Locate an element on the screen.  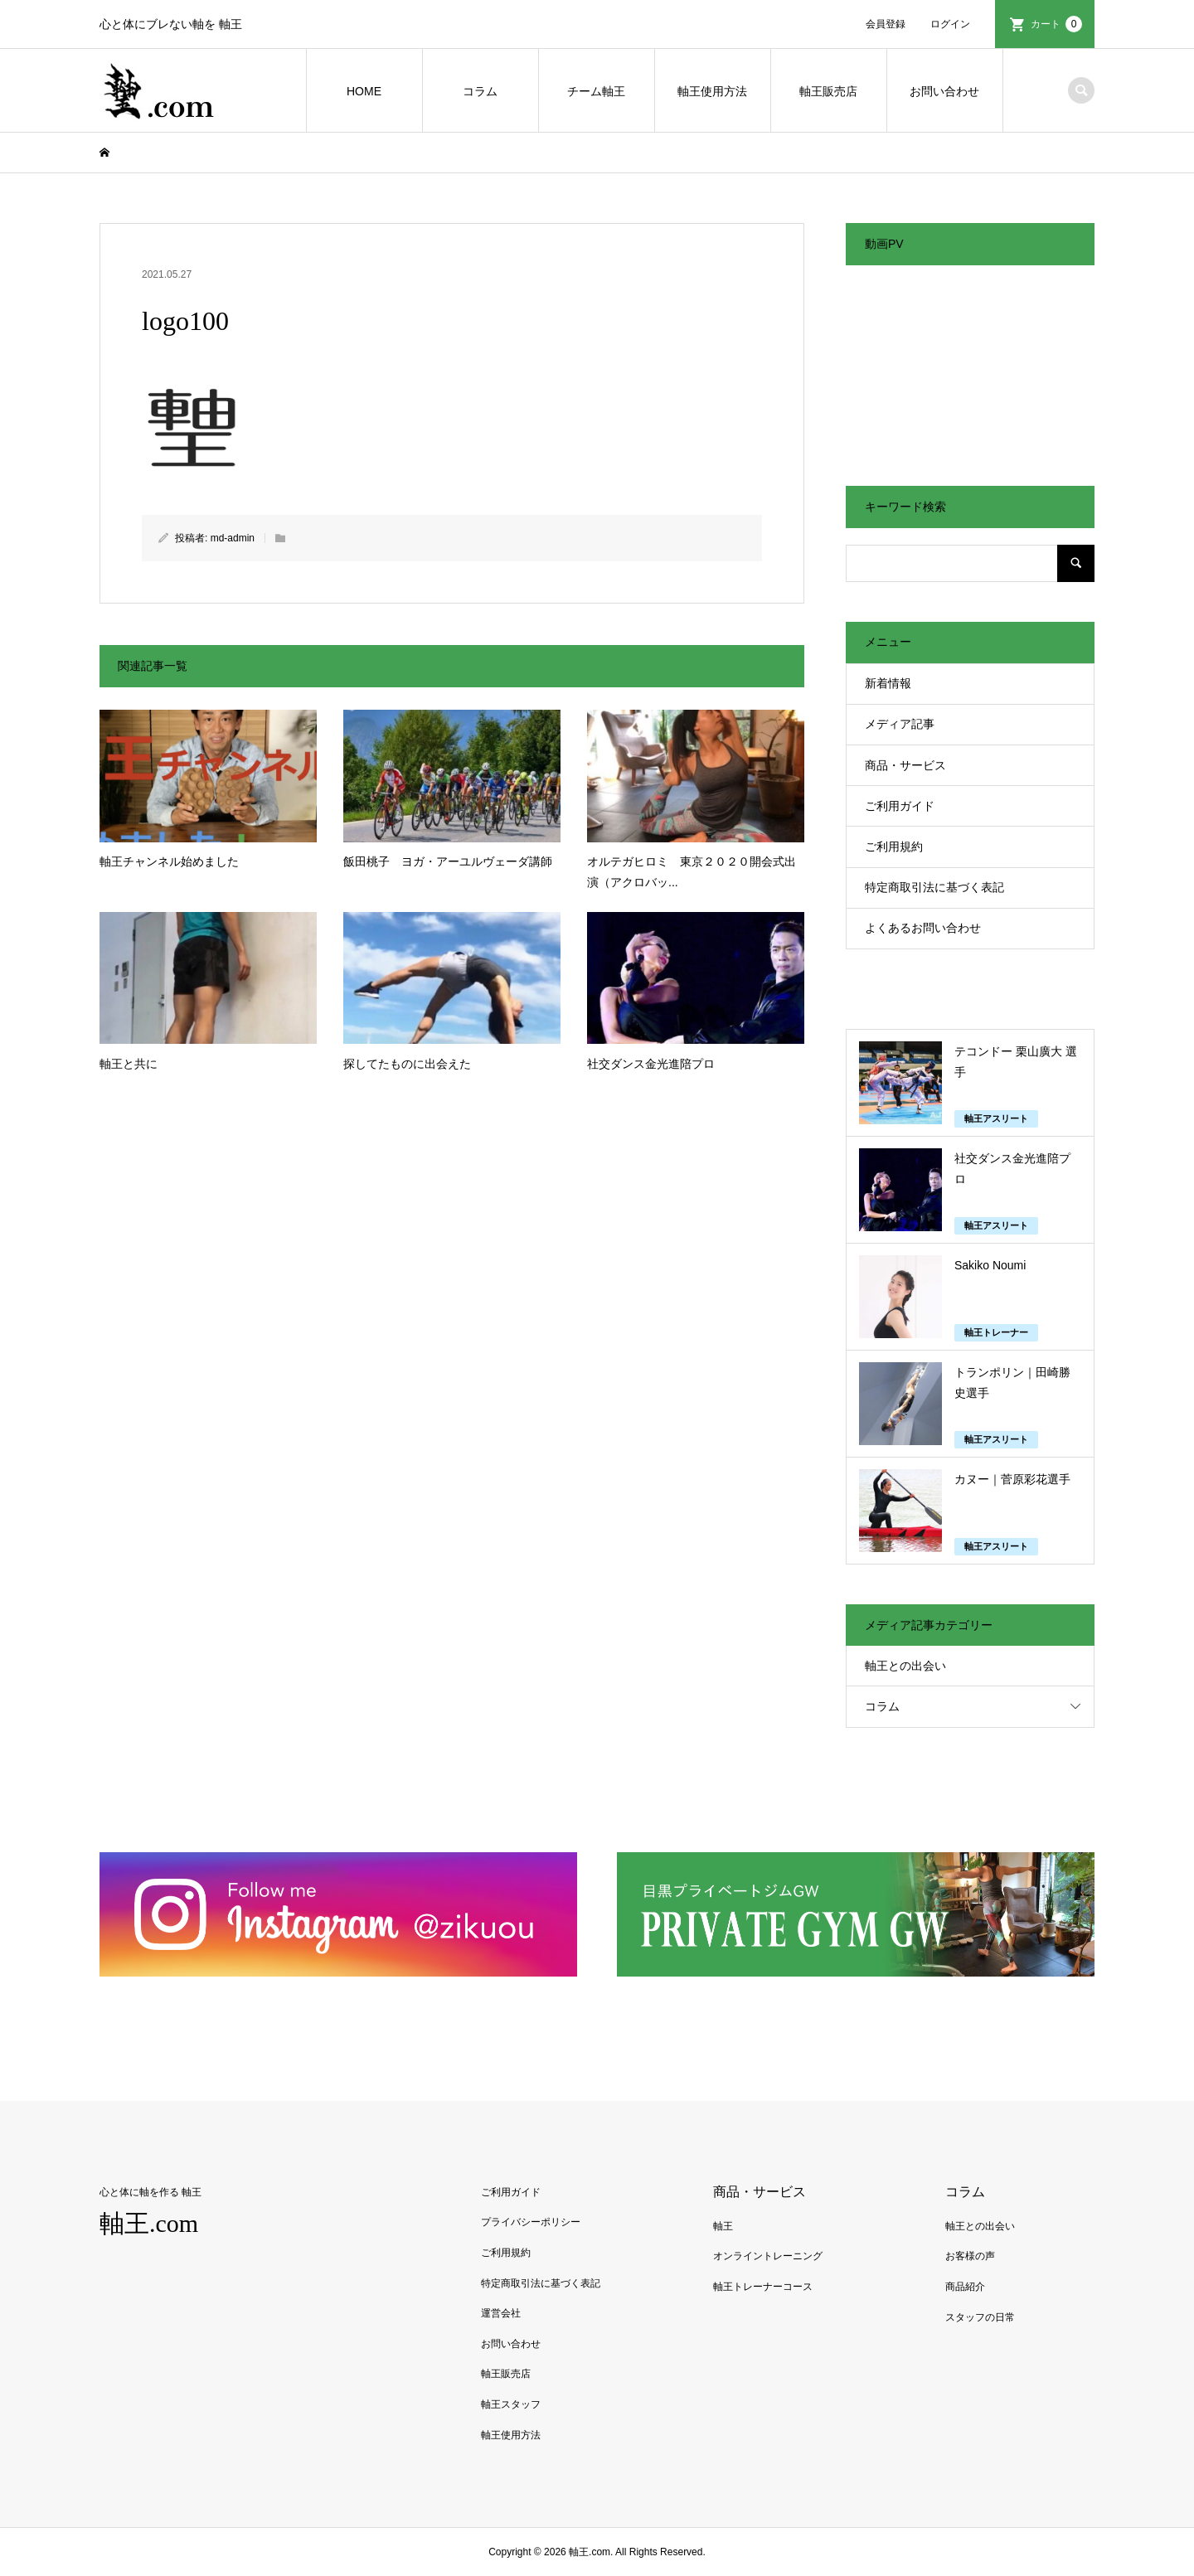
新着情報 is located at coordinates (888, 683).